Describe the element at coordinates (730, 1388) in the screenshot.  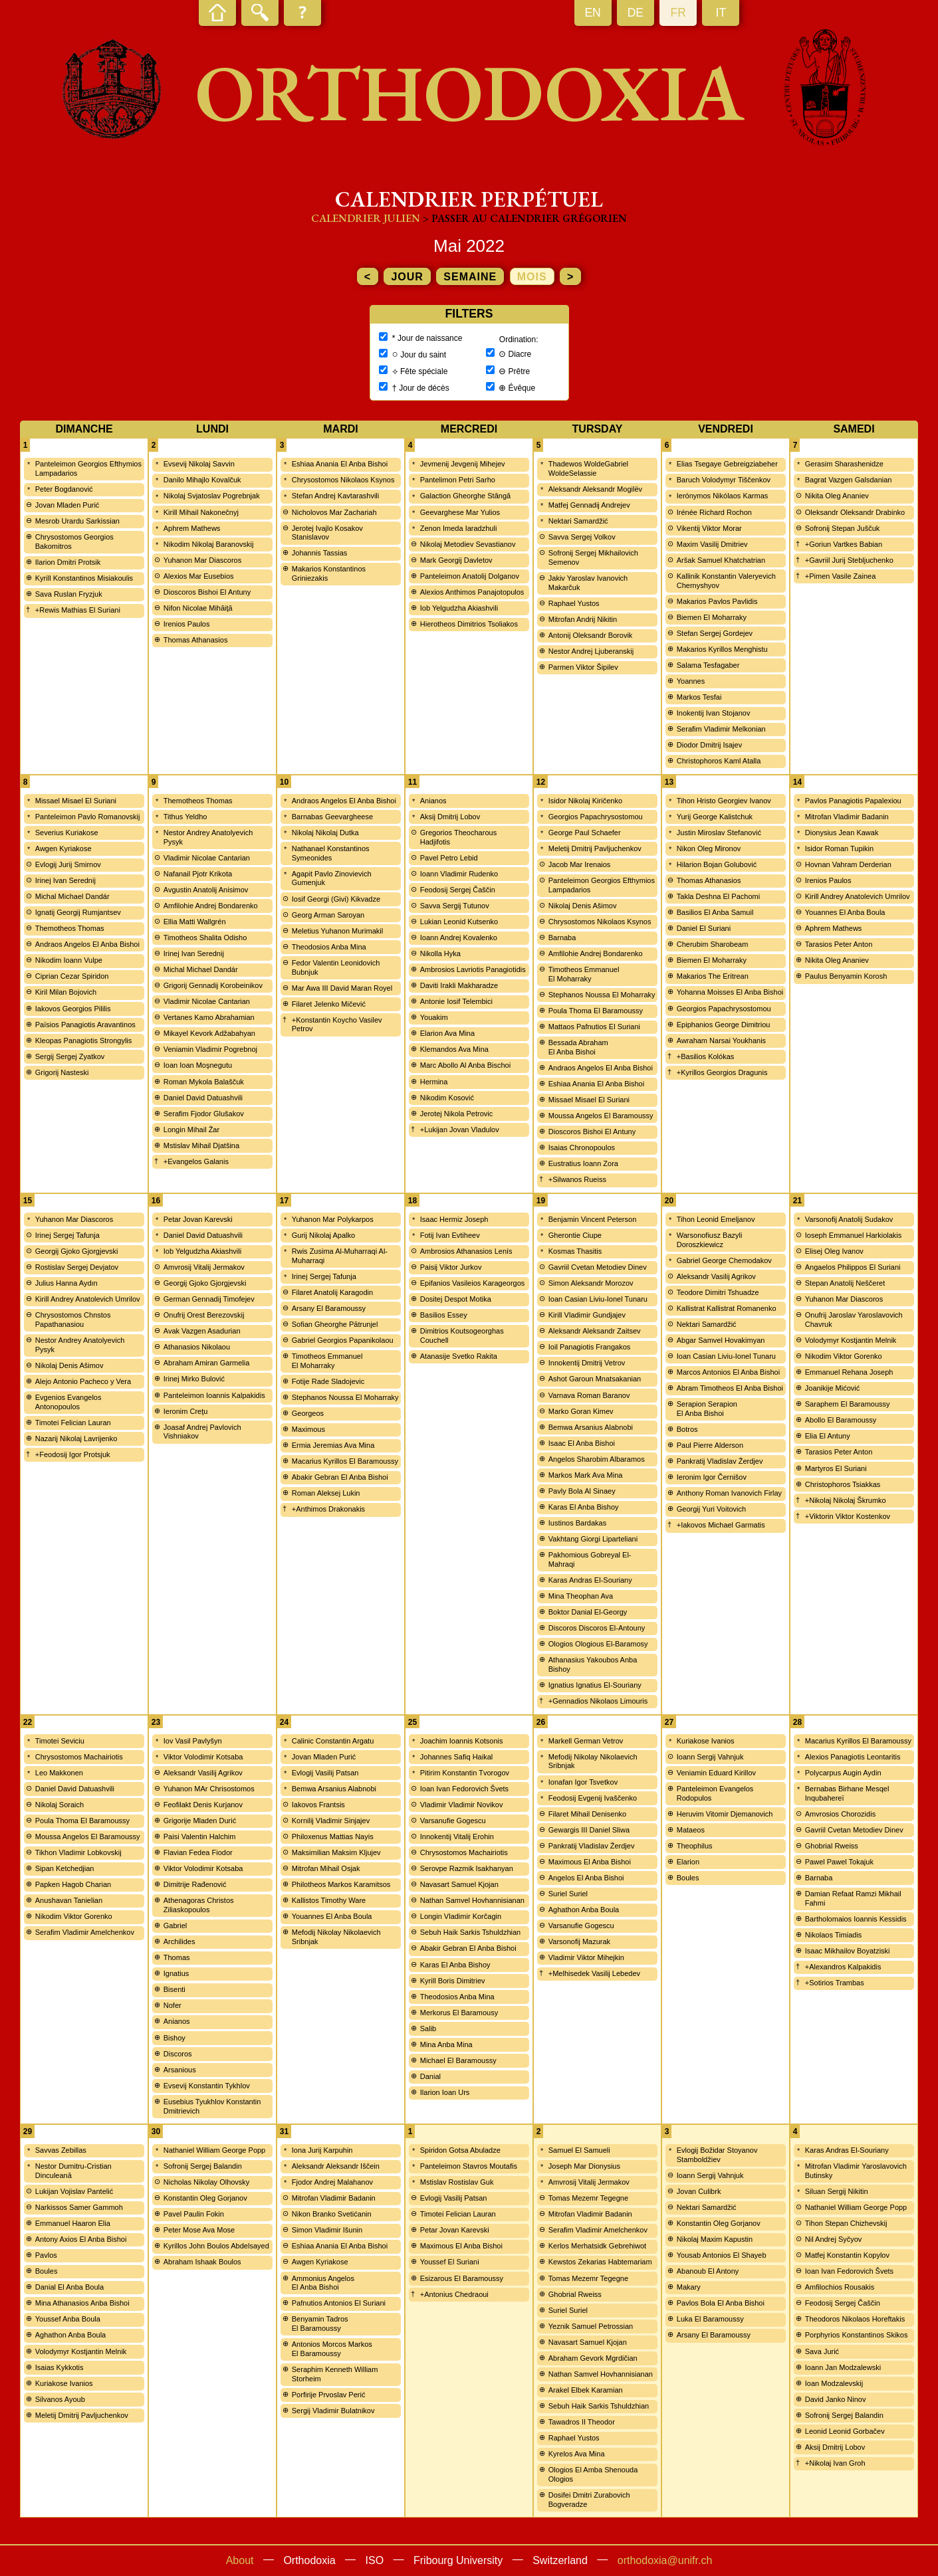
I see `Abram Timotheos El Anba Bishoi` at that location.